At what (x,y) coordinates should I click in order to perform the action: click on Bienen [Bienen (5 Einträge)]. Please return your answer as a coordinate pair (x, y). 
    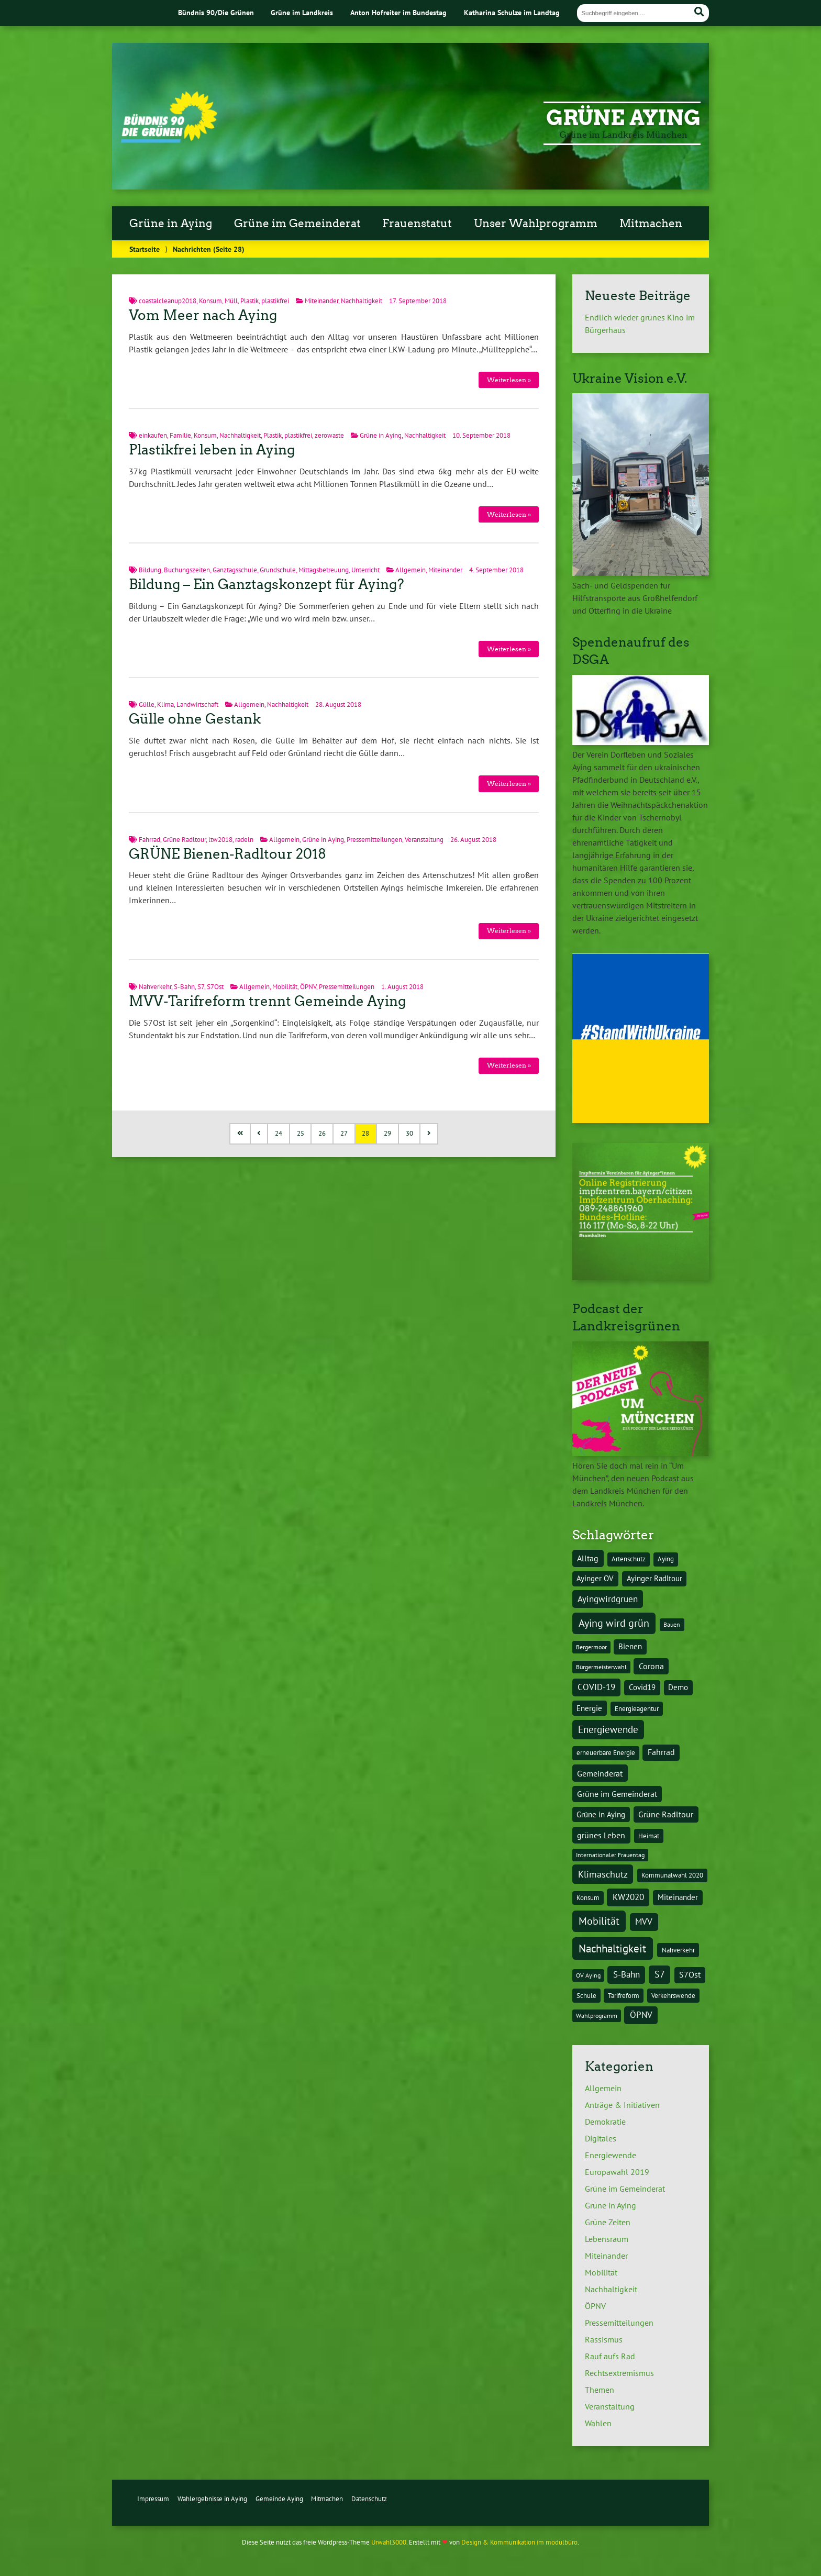
    Looking at the image, I should click on (630, 1646).